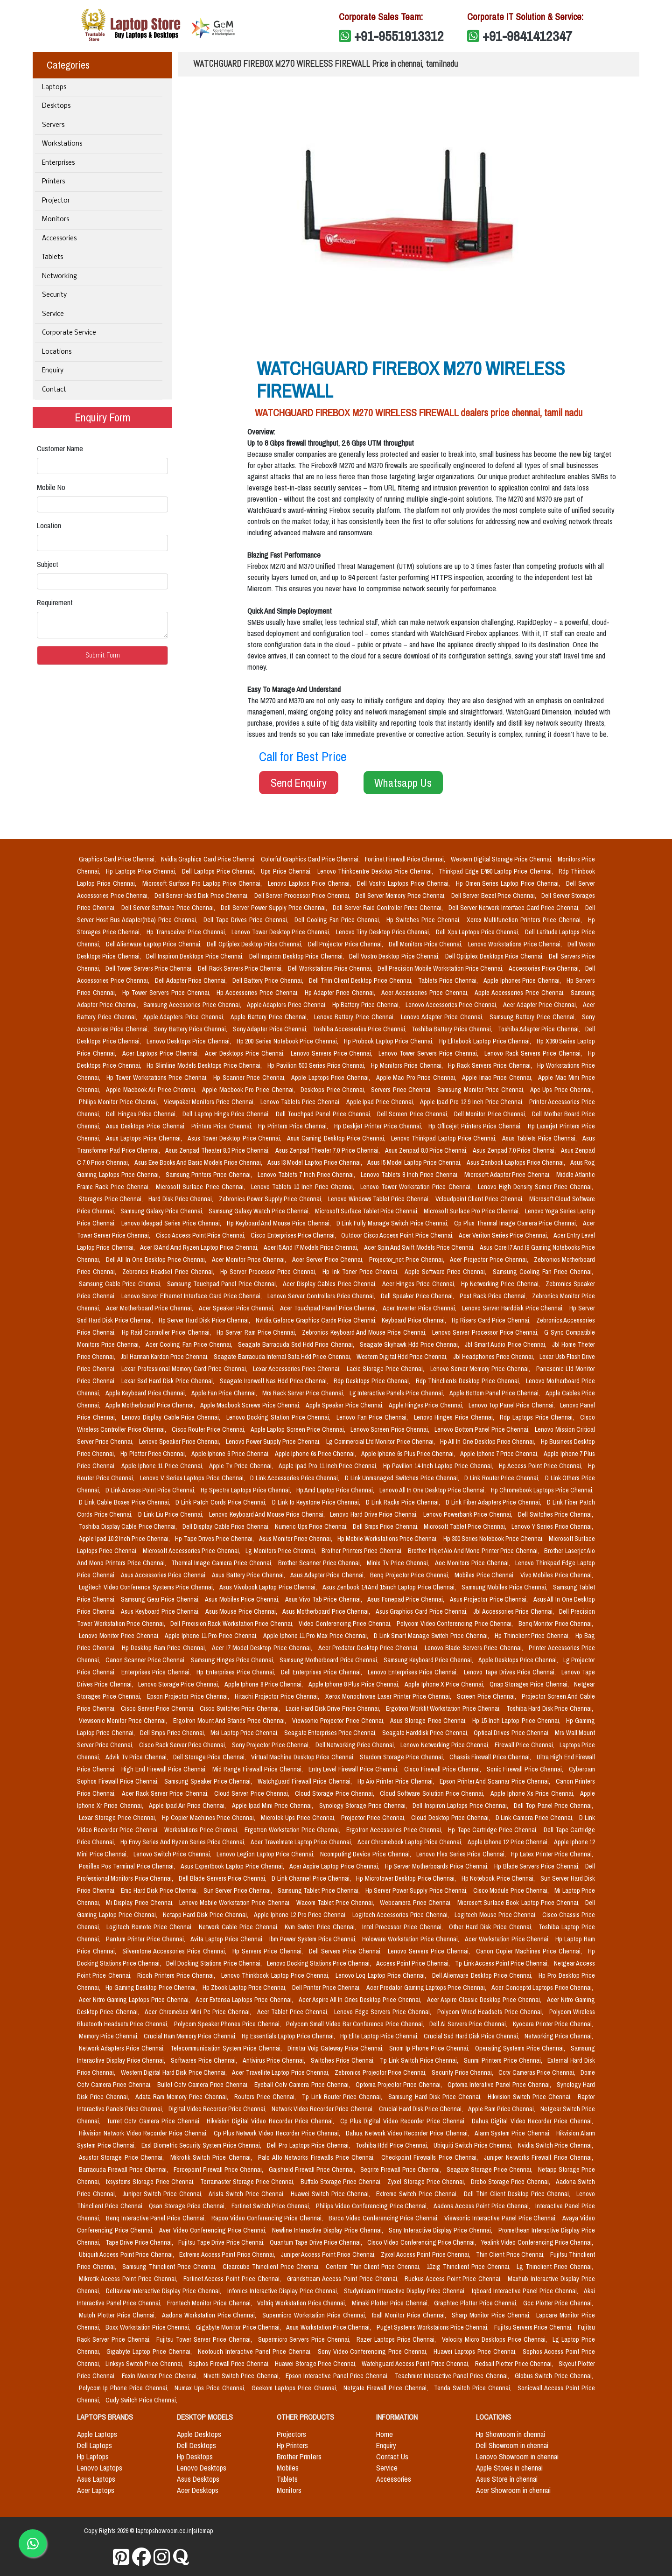 Image resolution: width=672 pixels, height=2576 pixels. What do you see at coordinates (144, 2133) in the screenshot?
I see `Hikvision Network Video Recorder Price Chennai,` at bounding box center [144, 2133].